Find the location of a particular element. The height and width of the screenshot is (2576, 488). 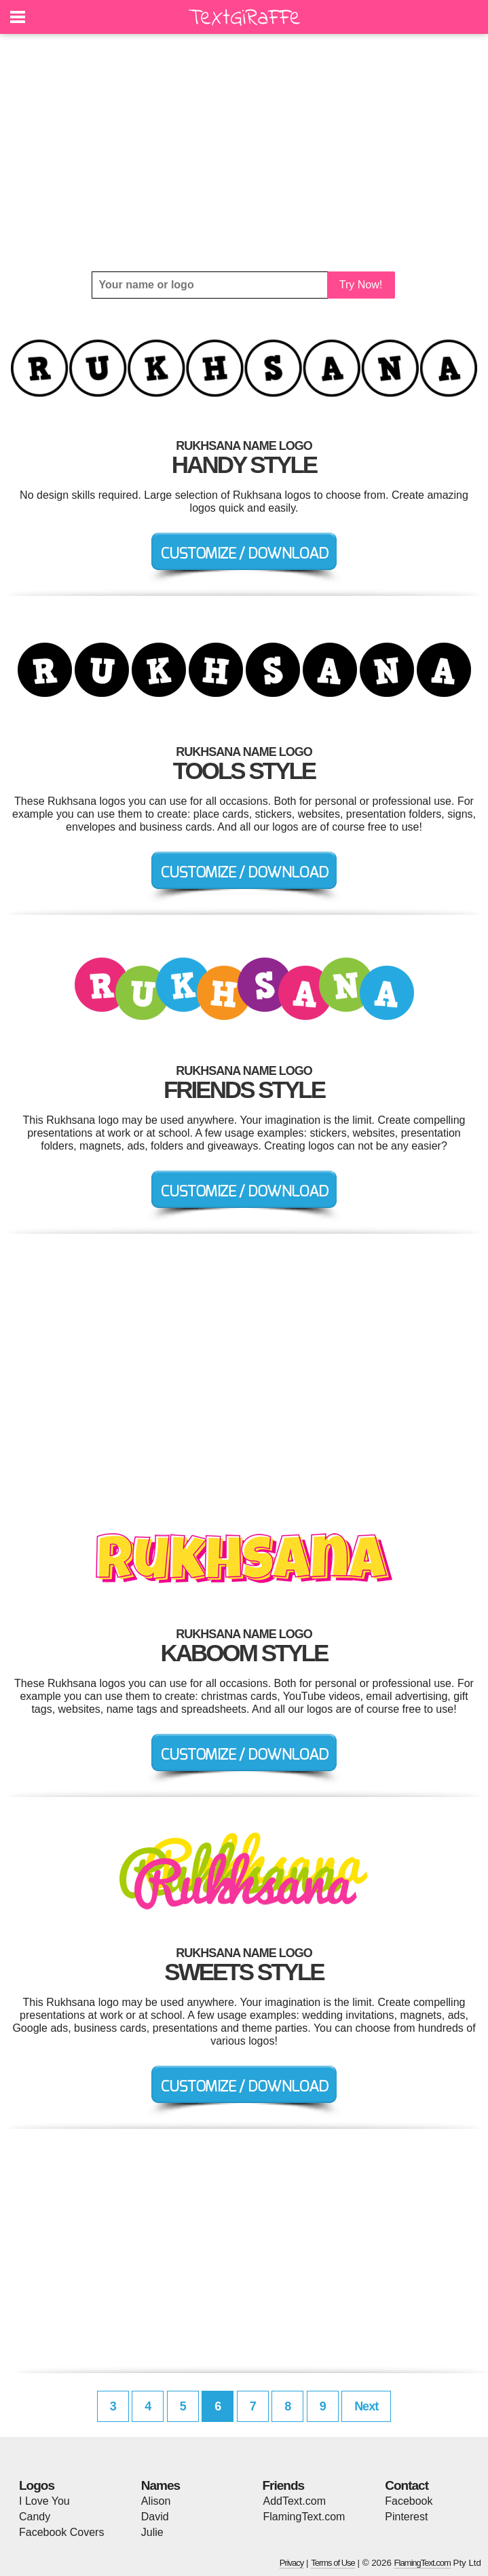

AddText.com is located at coordinates (294, 2501).